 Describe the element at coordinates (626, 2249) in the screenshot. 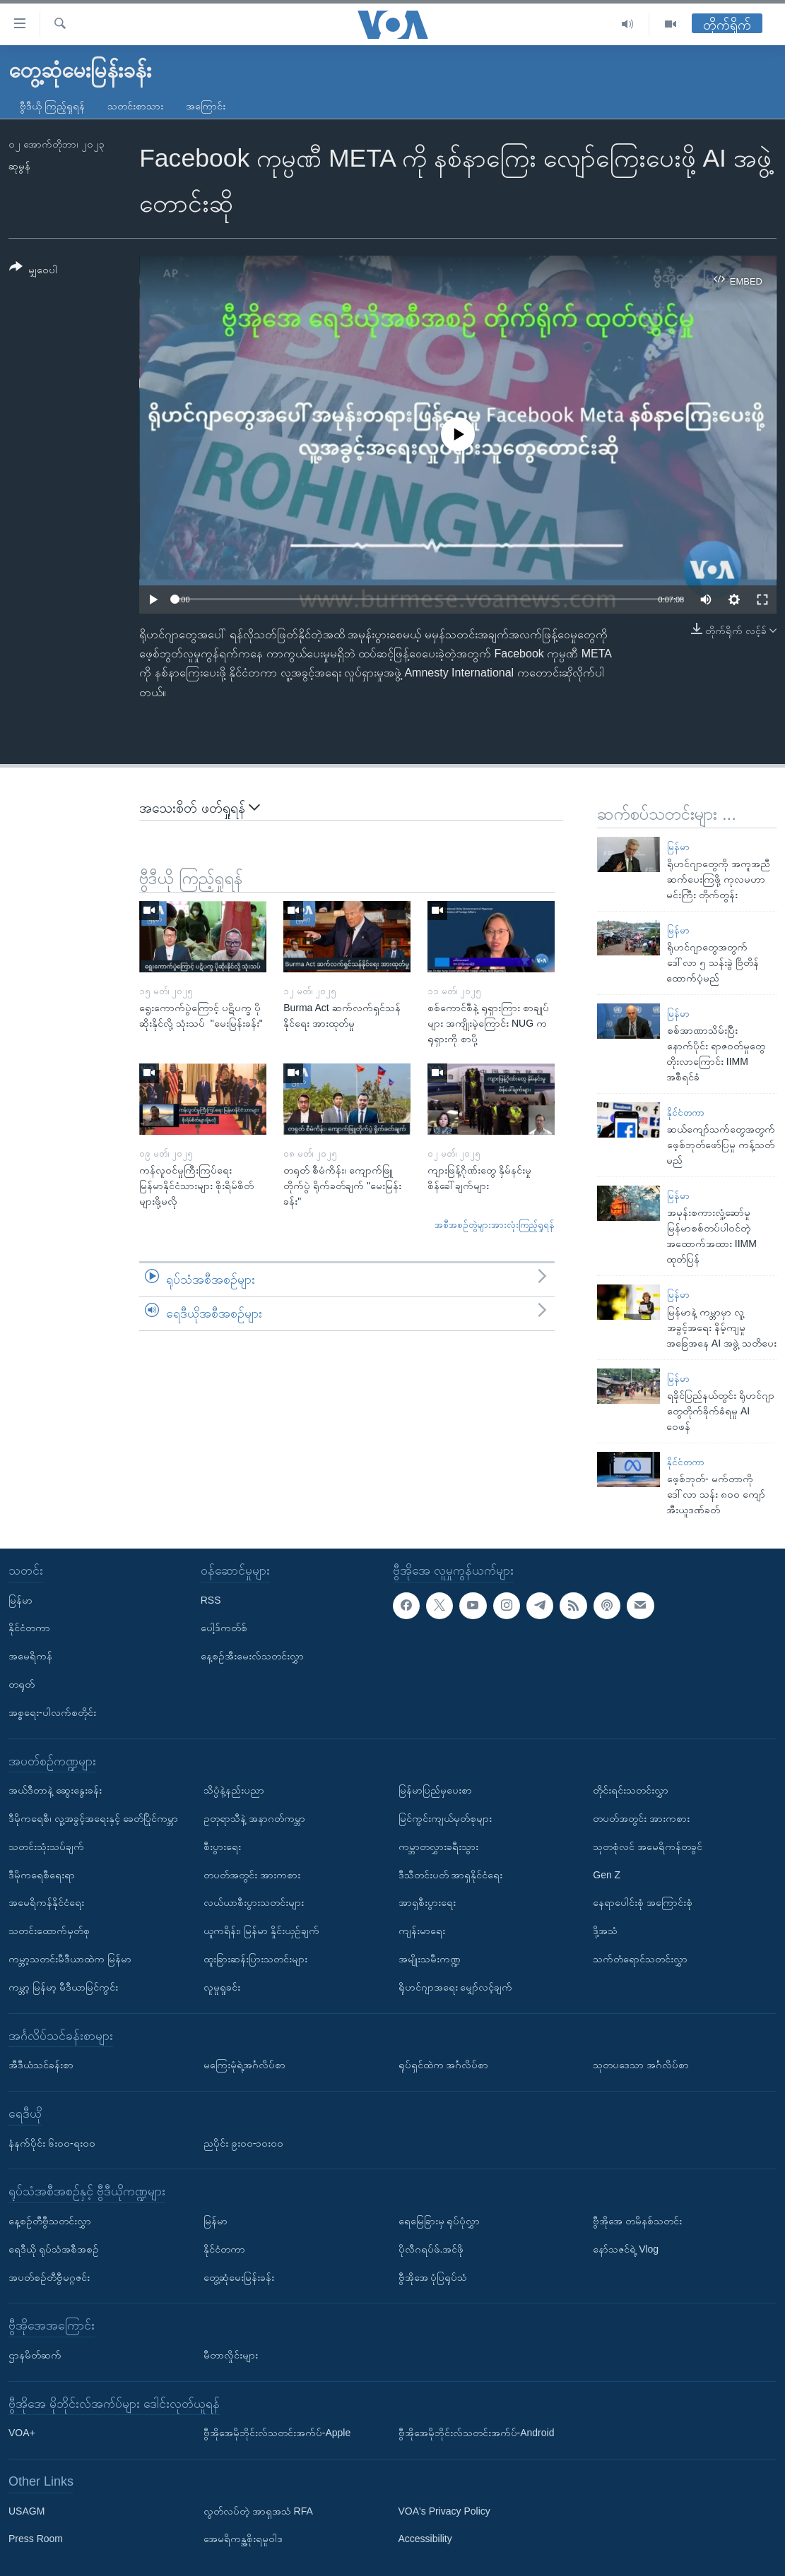

I see `နော်သဇင်ရဲ့ Vlog` at that location.